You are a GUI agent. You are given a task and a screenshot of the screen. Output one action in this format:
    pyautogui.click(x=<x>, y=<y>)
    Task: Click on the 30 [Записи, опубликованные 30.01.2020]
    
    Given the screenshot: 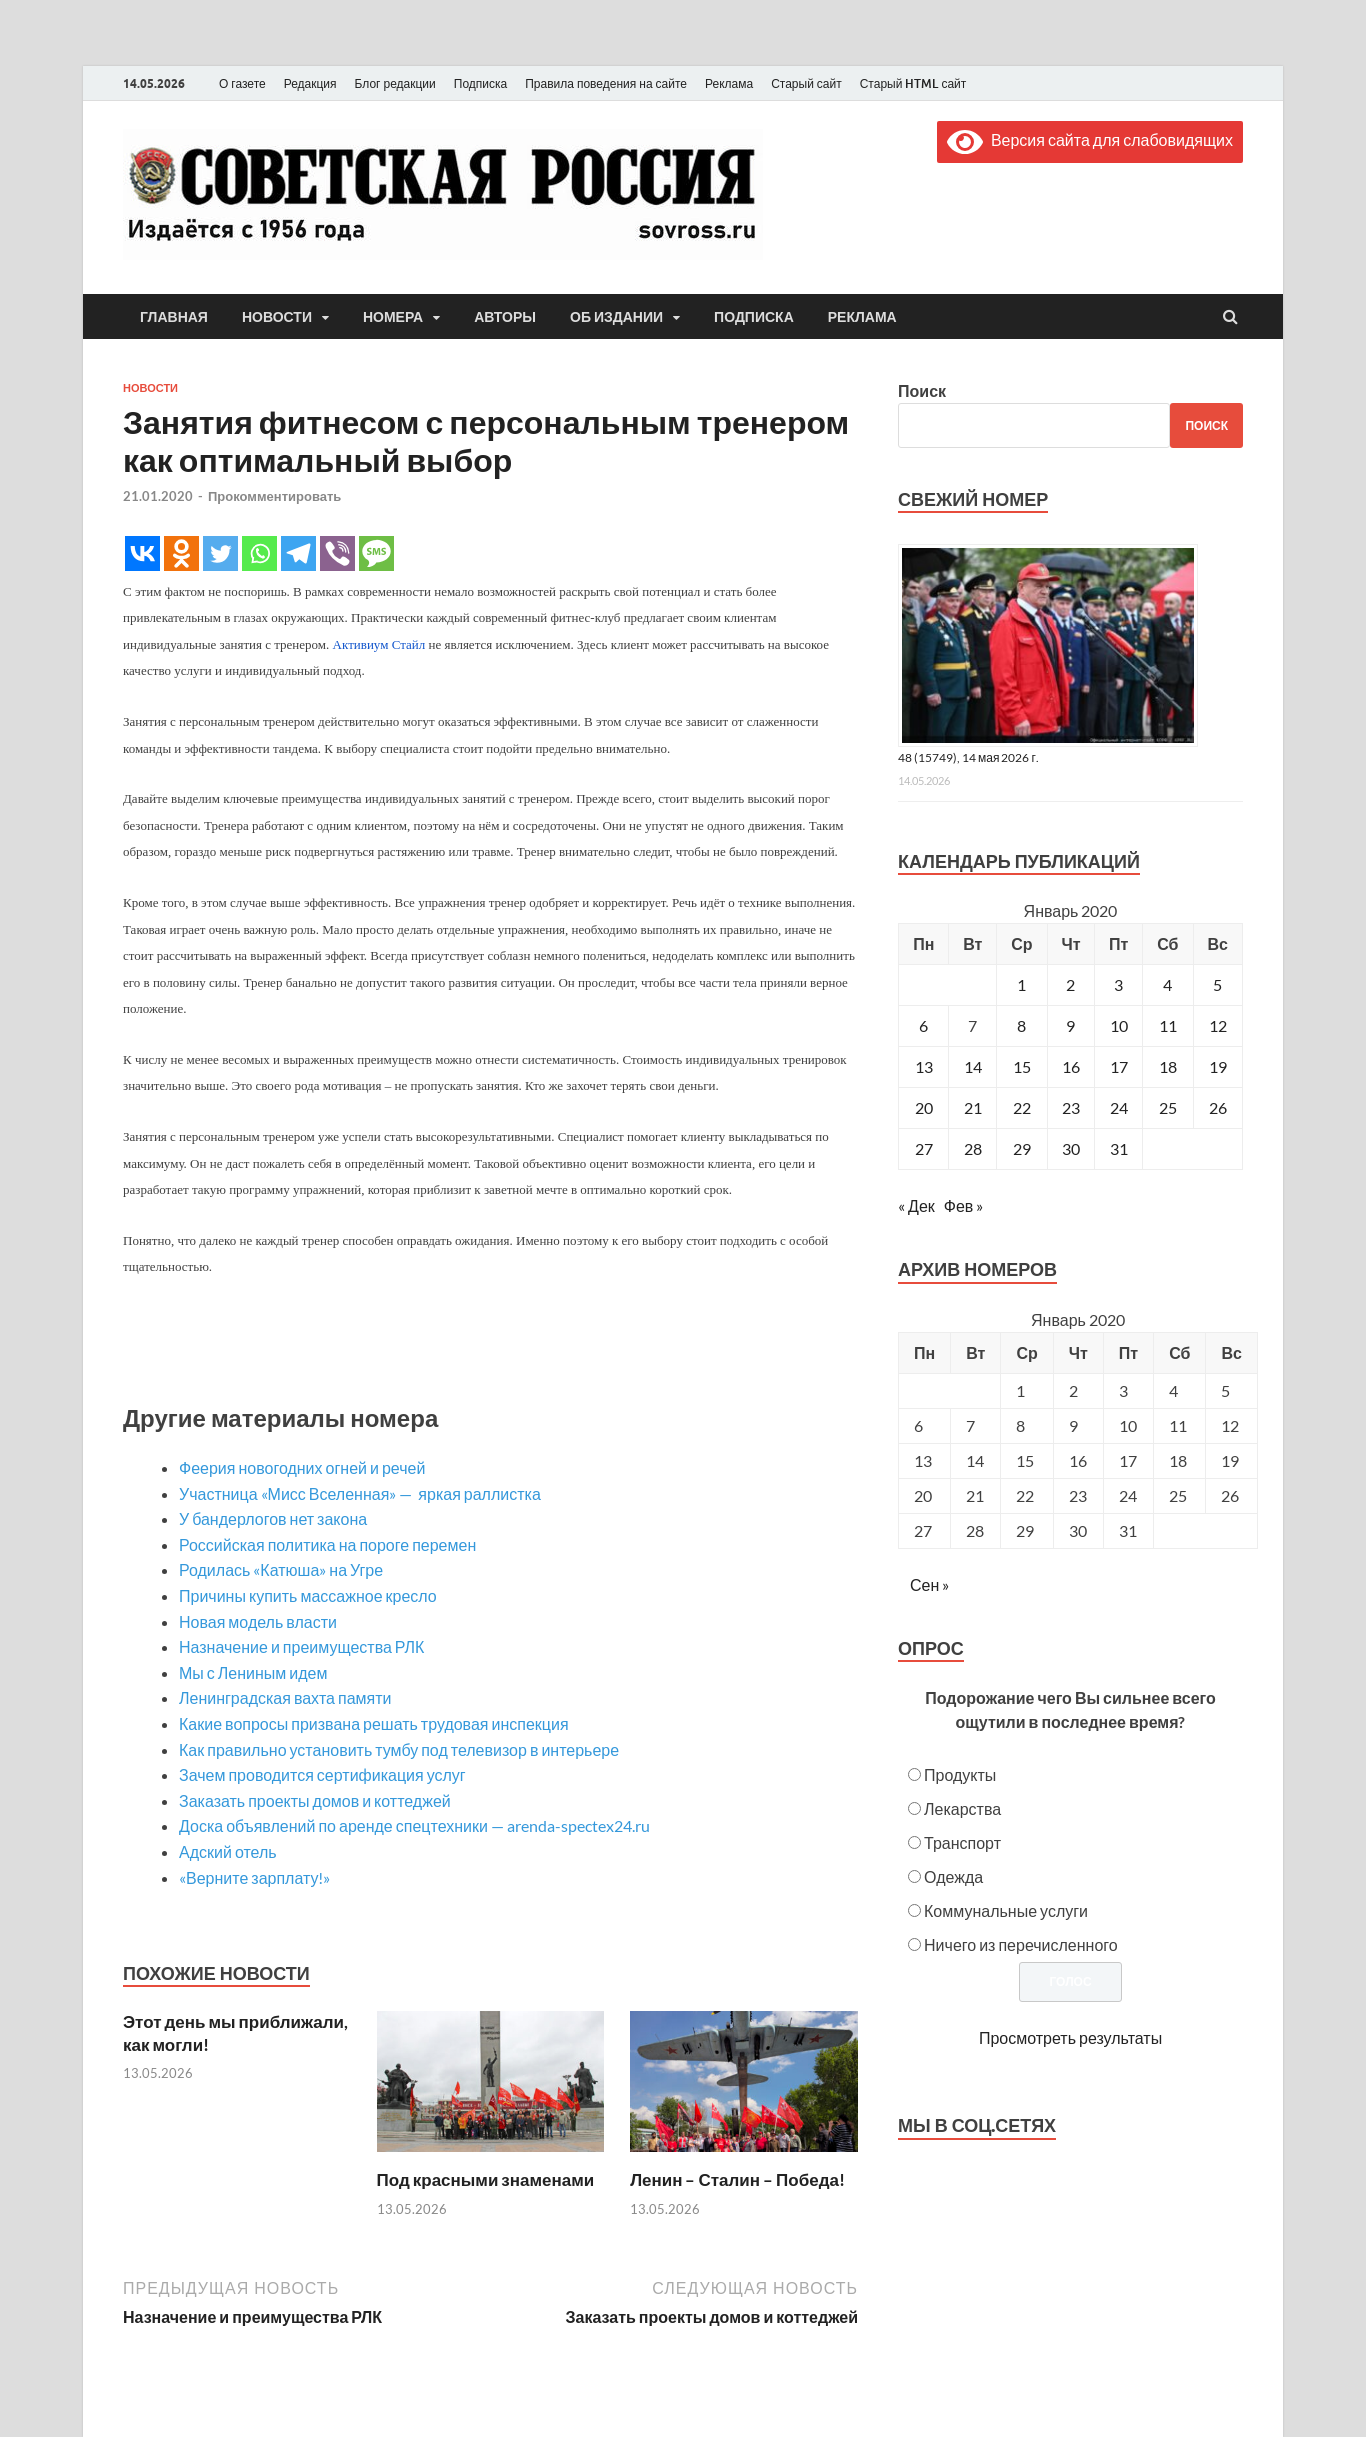 What is the action you would take?
    pyautogui.click(x=1071, y=1148)
    